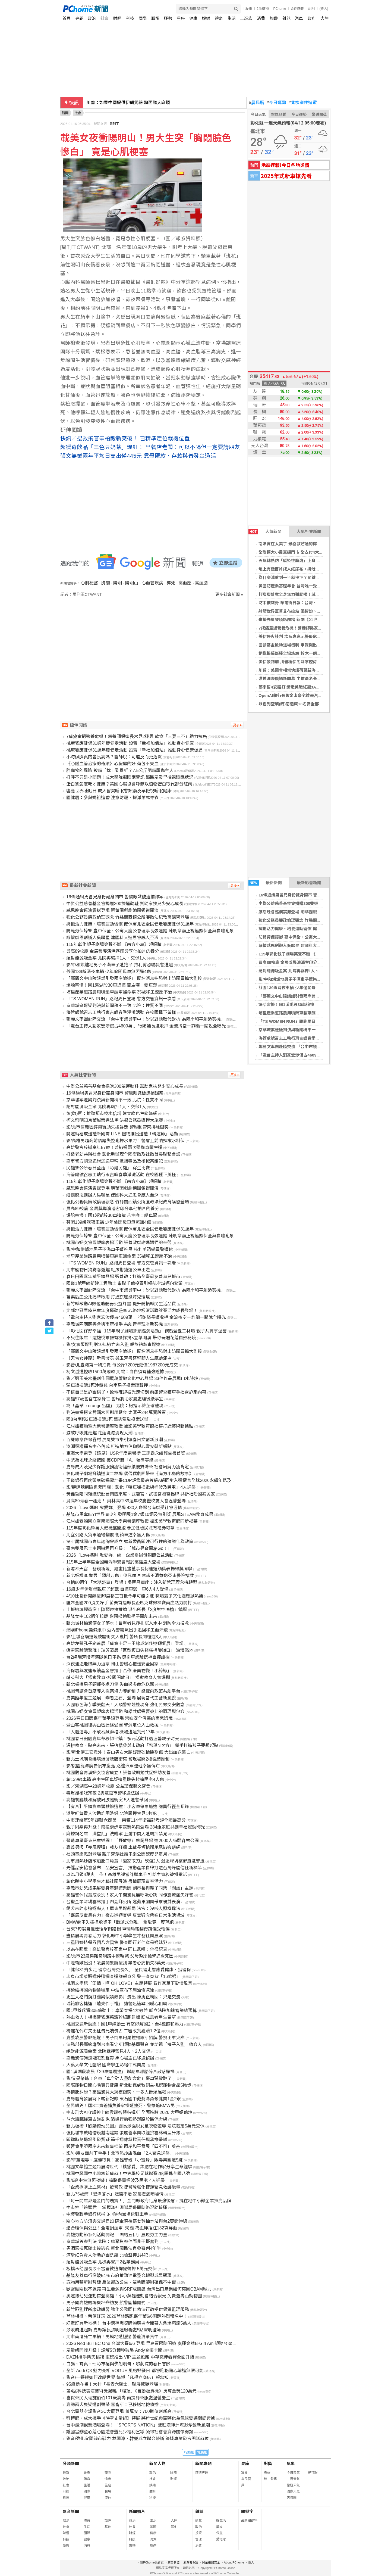 The width and height of the screenshot is (391, 2576). Describe the element at coordinates (139, 1514) in the screenshot. I see `基隆市勇奪IEYI世界青少年發明展1金7銀10銅及特別獎 展現STEAM教育成果` at that location.